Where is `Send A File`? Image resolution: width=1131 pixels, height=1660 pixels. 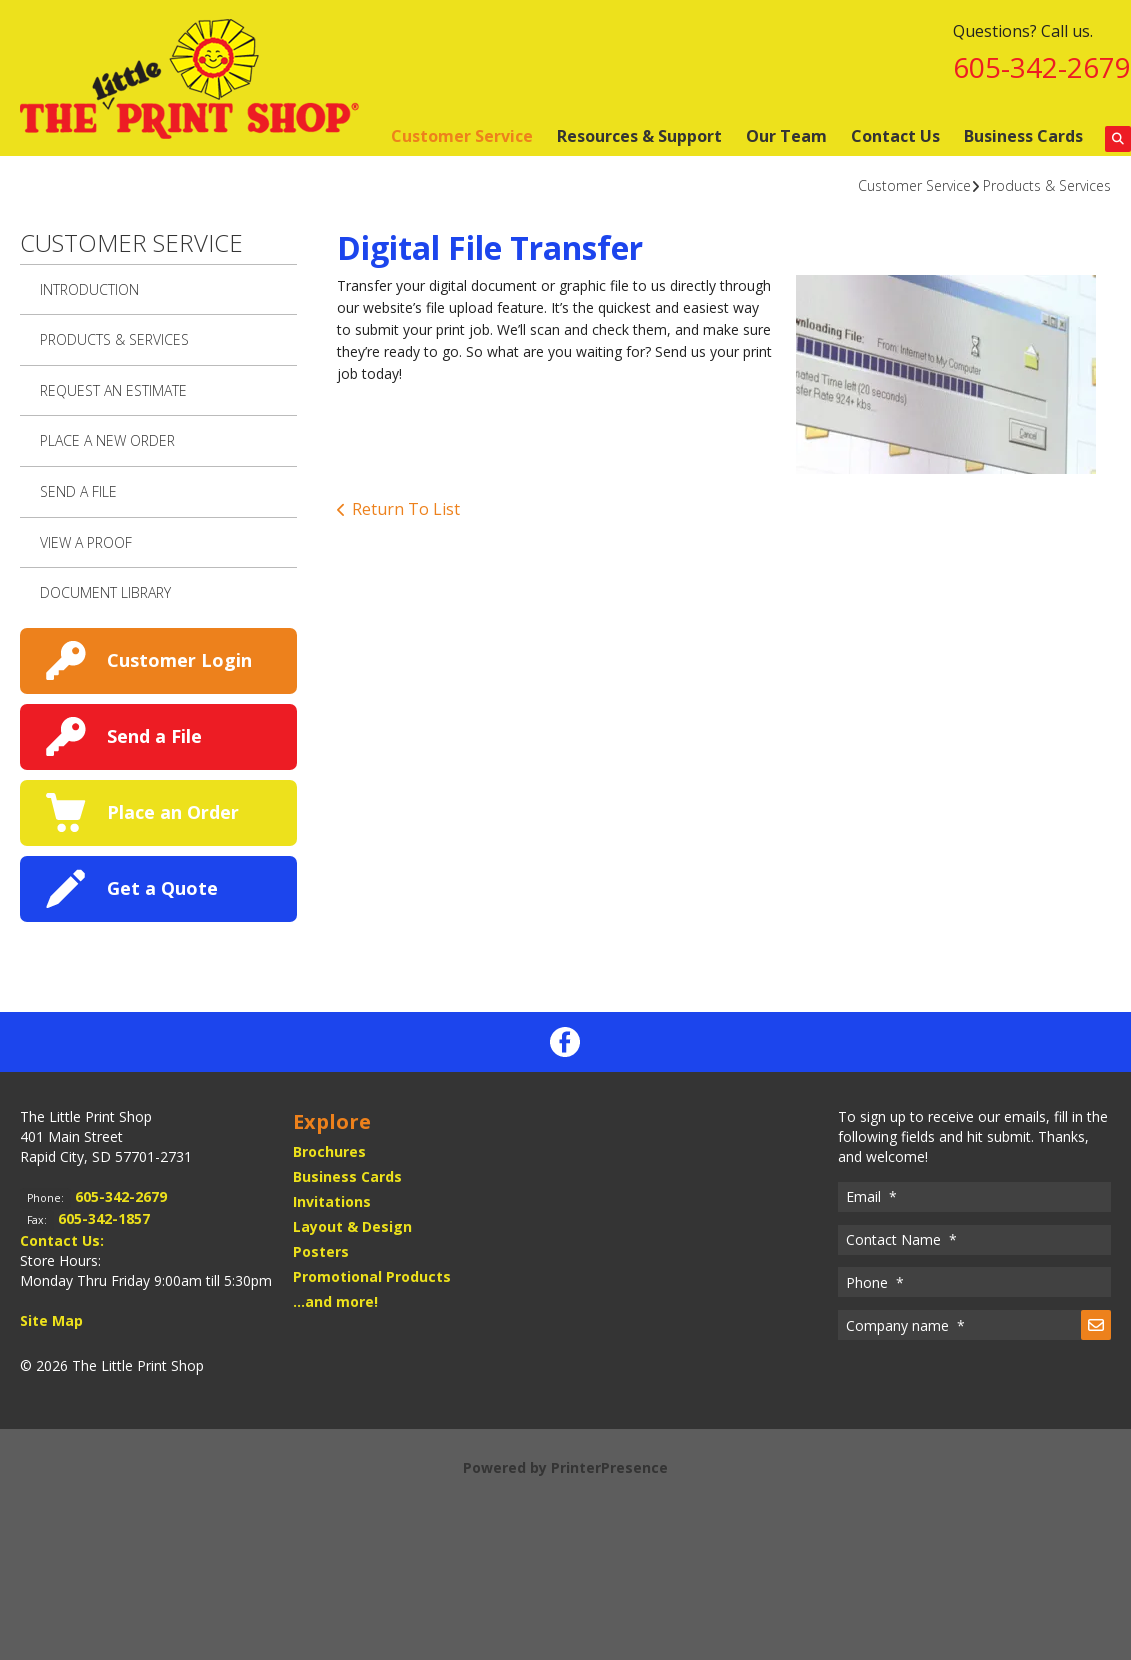
Send A File is located at coordinates (78, 491).